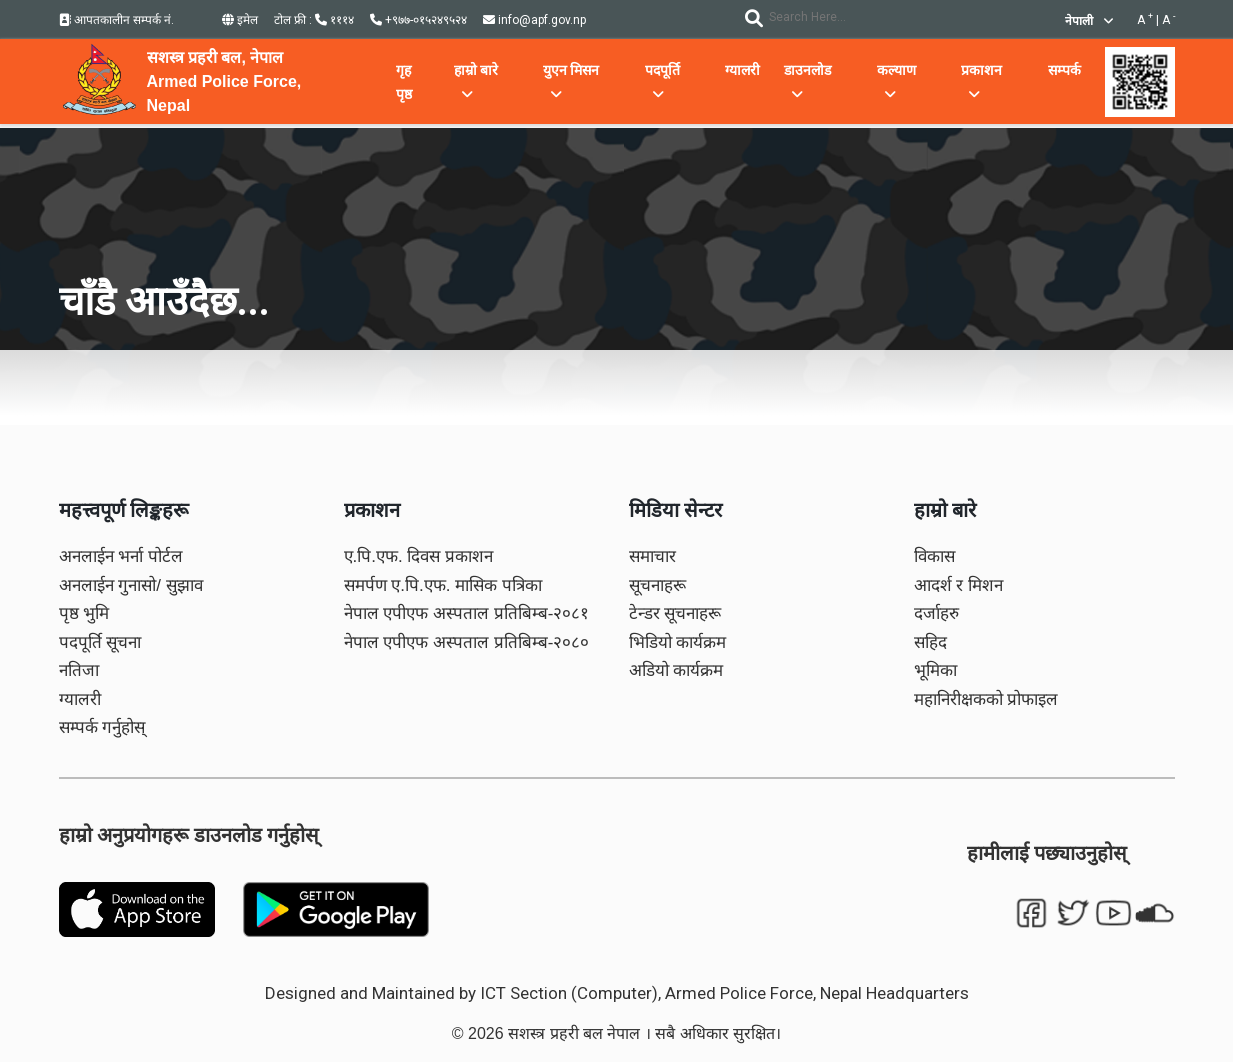 The height and width of the screenshot is (1062, 1233). Describe the element at coordinates (131, 585) in the screenshot. I see `अनलाईन गुनासो/ सुझाव` at that location.